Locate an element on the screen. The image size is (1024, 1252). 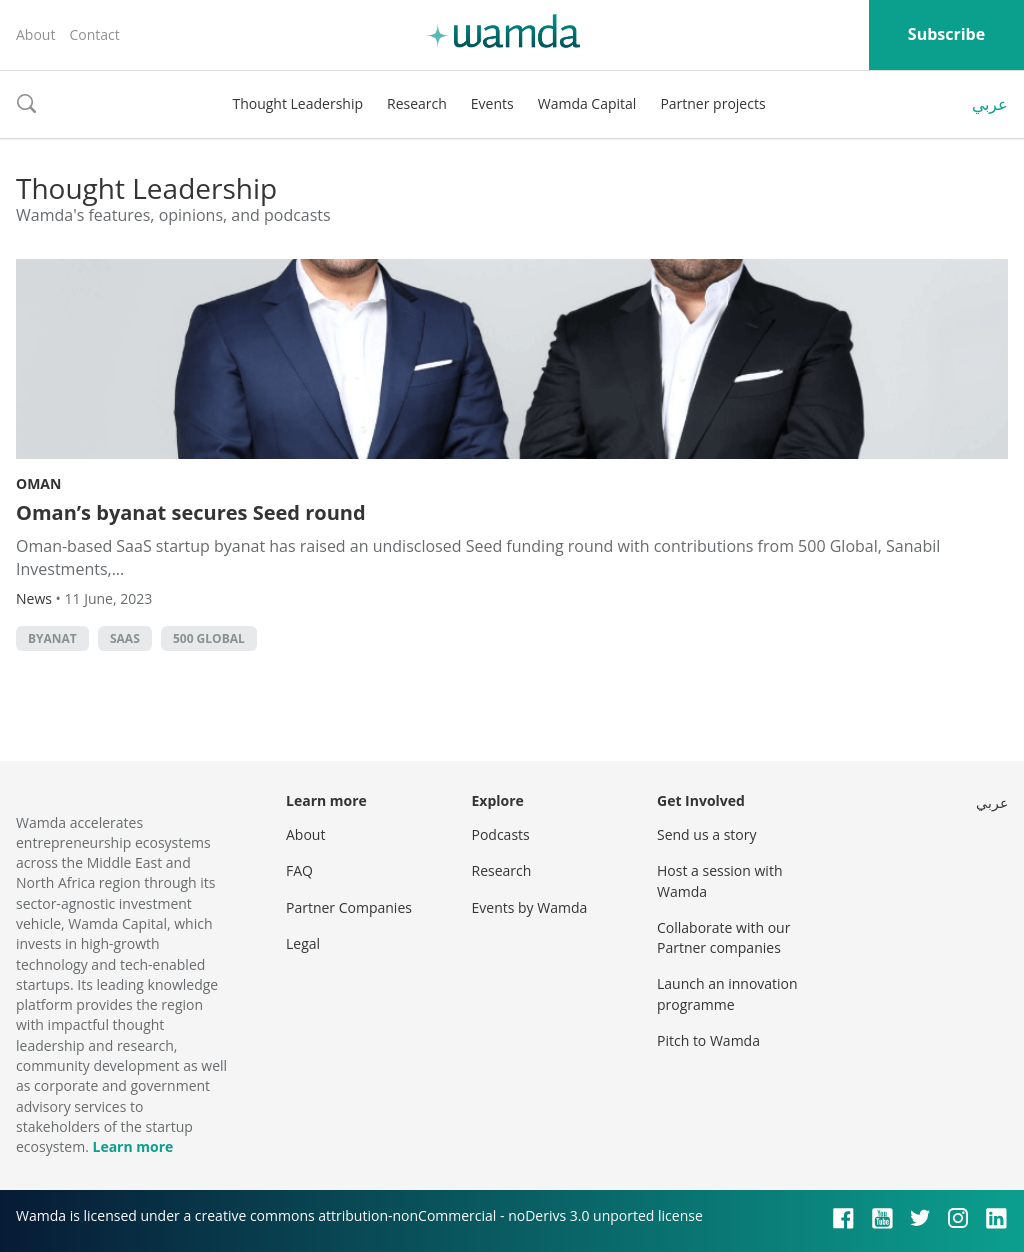
Launch an innovation programme is located at coordinates (727, 993).